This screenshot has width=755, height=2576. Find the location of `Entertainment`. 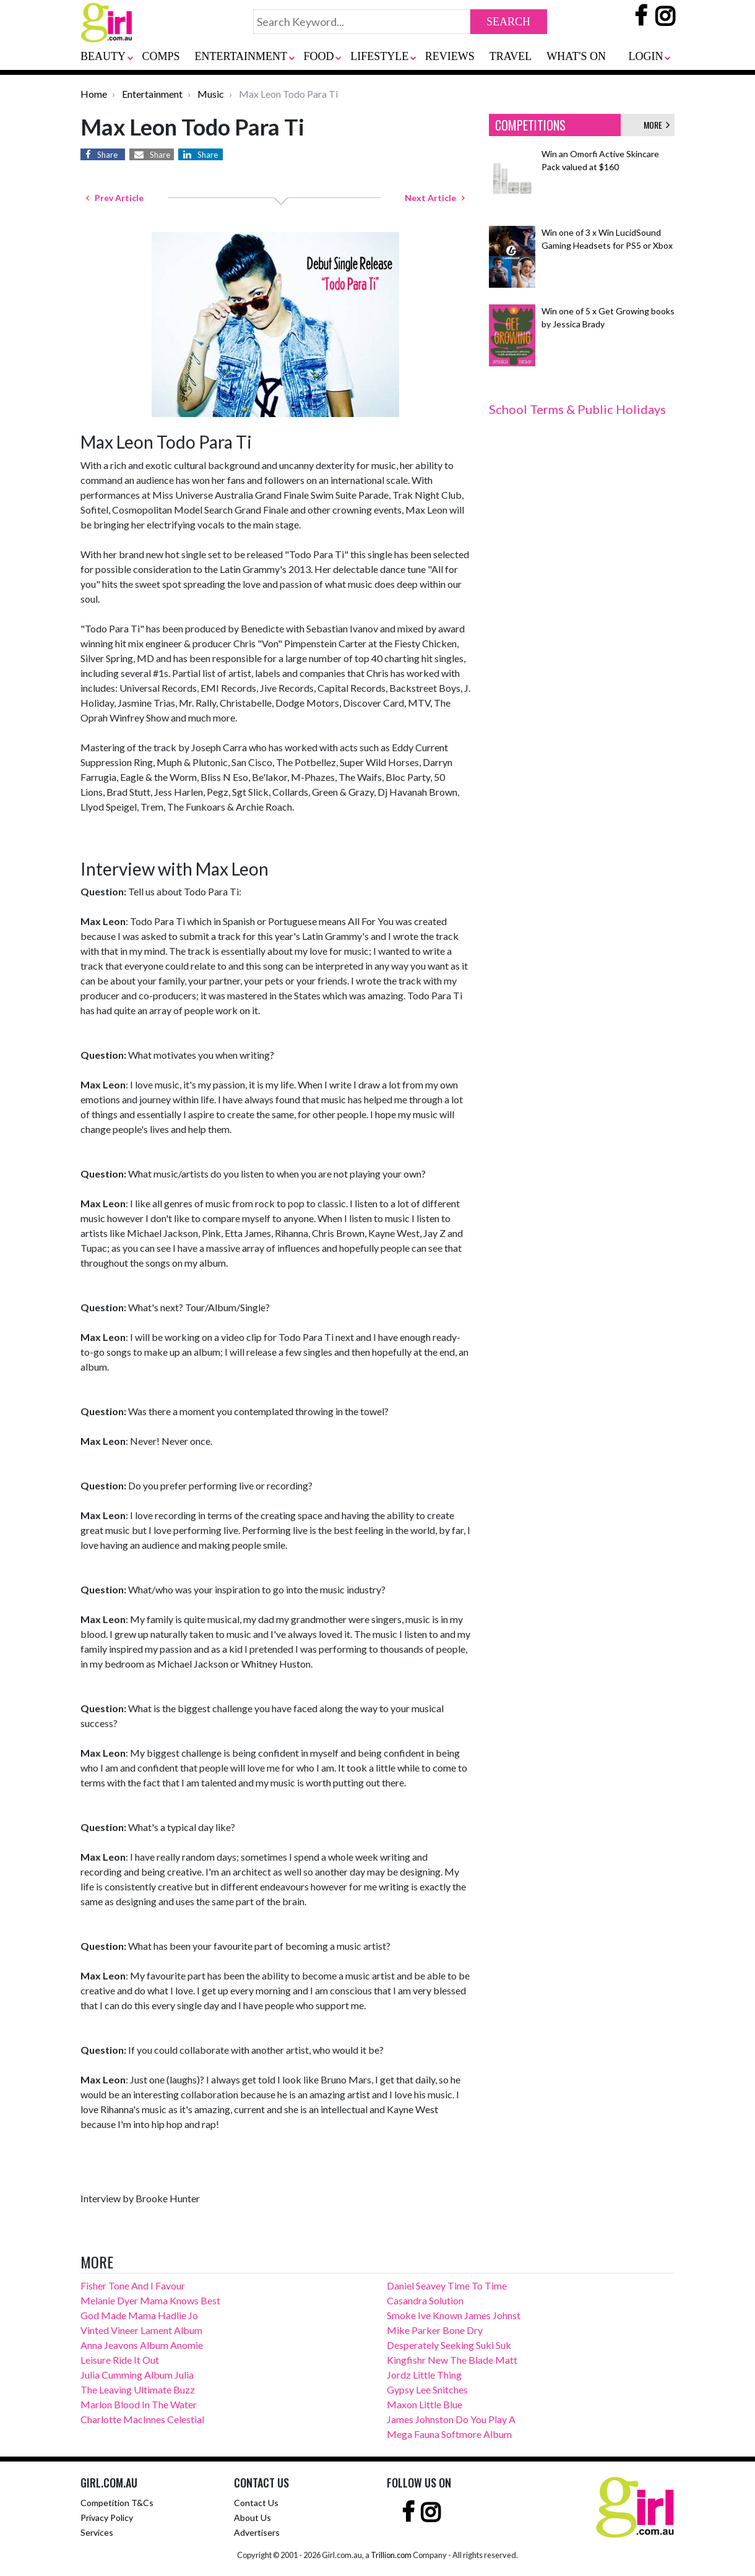

Entertainment is located at coordinates (152, 94).